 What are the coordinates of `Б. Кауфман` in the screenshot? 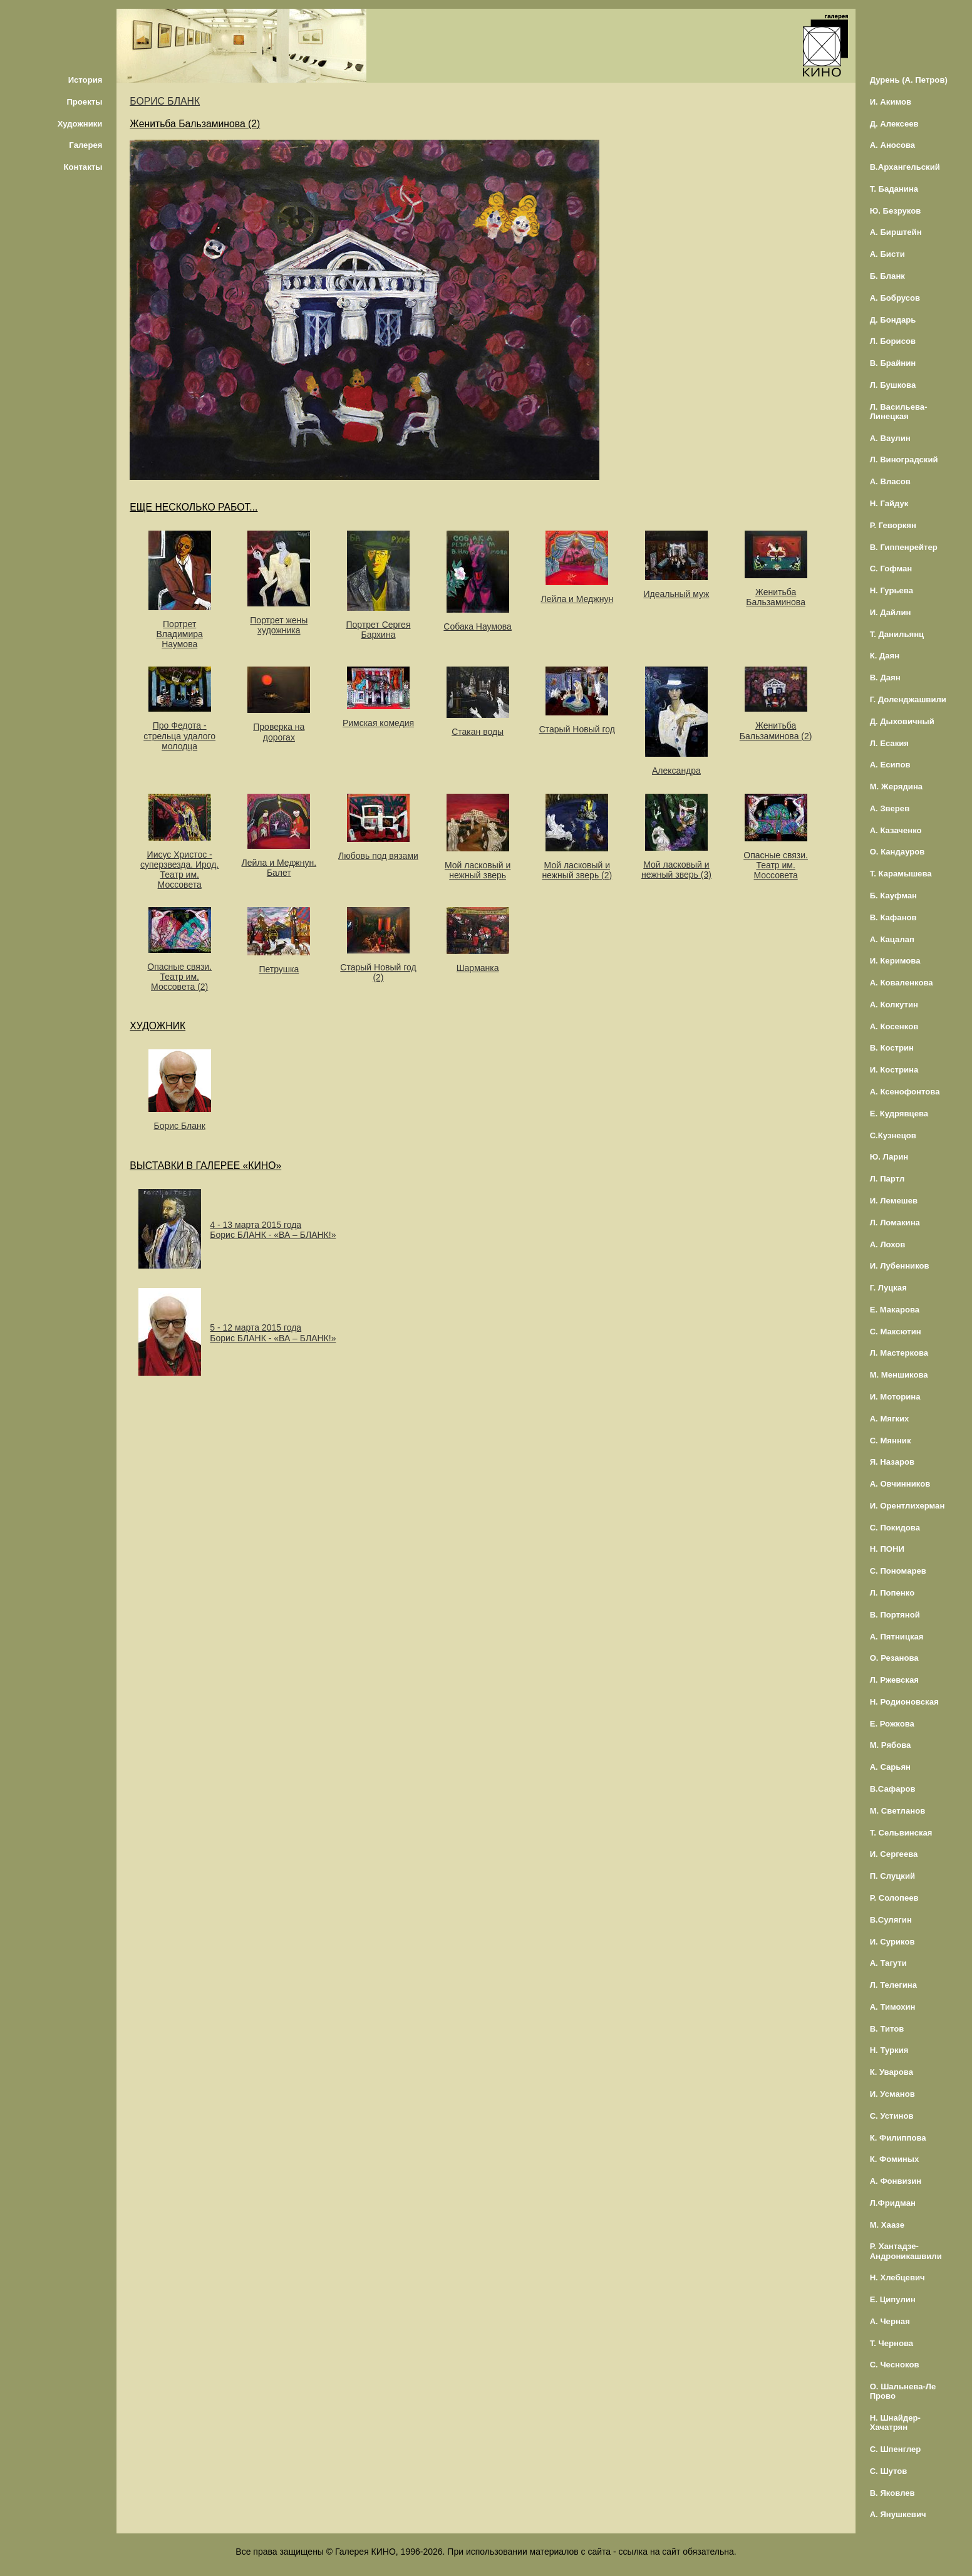 It's located at (893, 895).